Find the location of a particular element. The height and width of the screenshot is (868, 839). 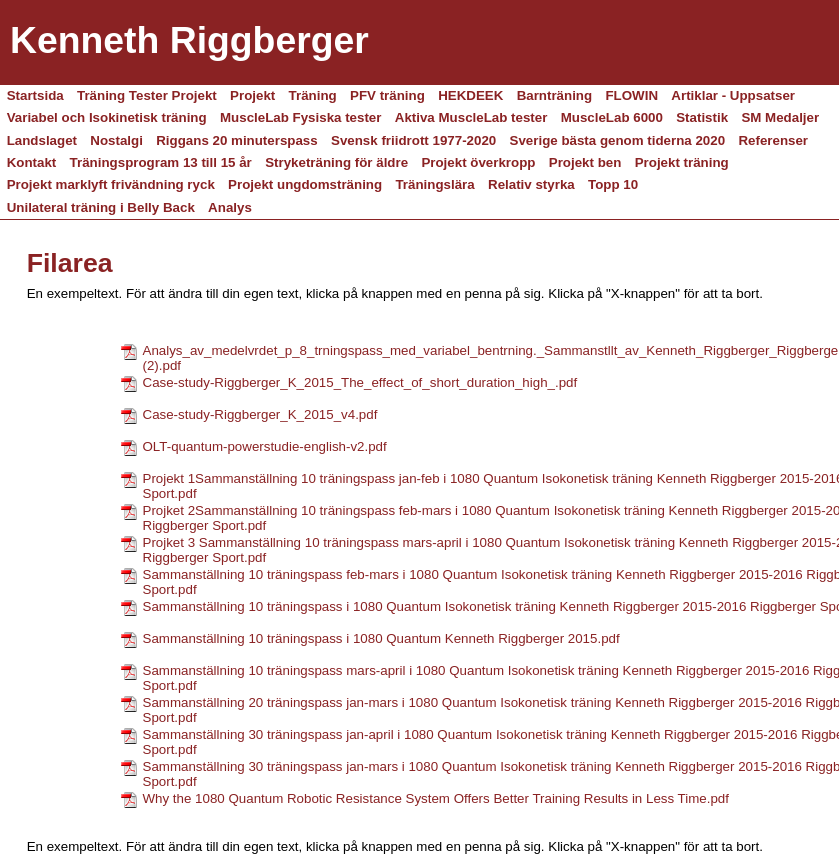

Träning Tester Projekt is located at coordinates (147, 95).